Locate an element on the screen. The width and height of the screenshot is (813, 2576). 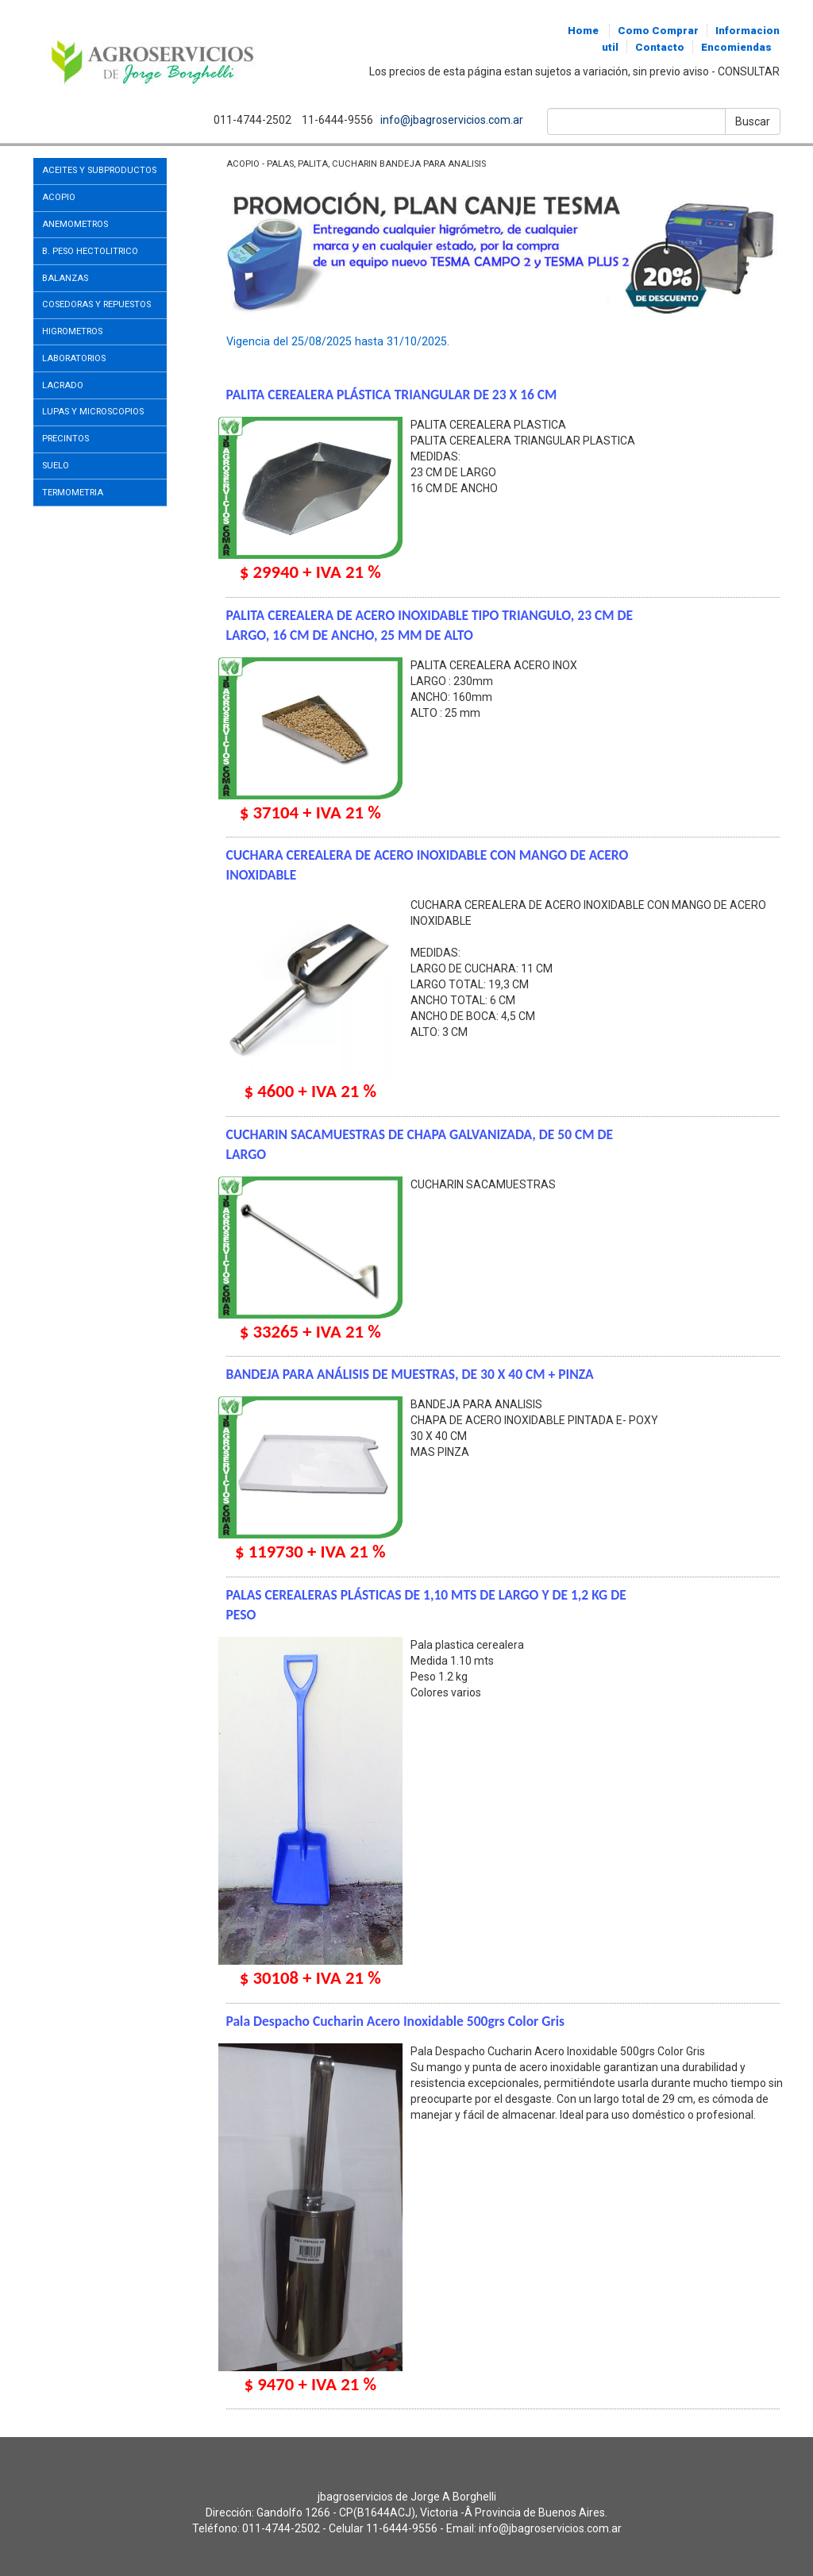
COSEDORAS Y REPUESTOS is located at coordinates (96, 304).